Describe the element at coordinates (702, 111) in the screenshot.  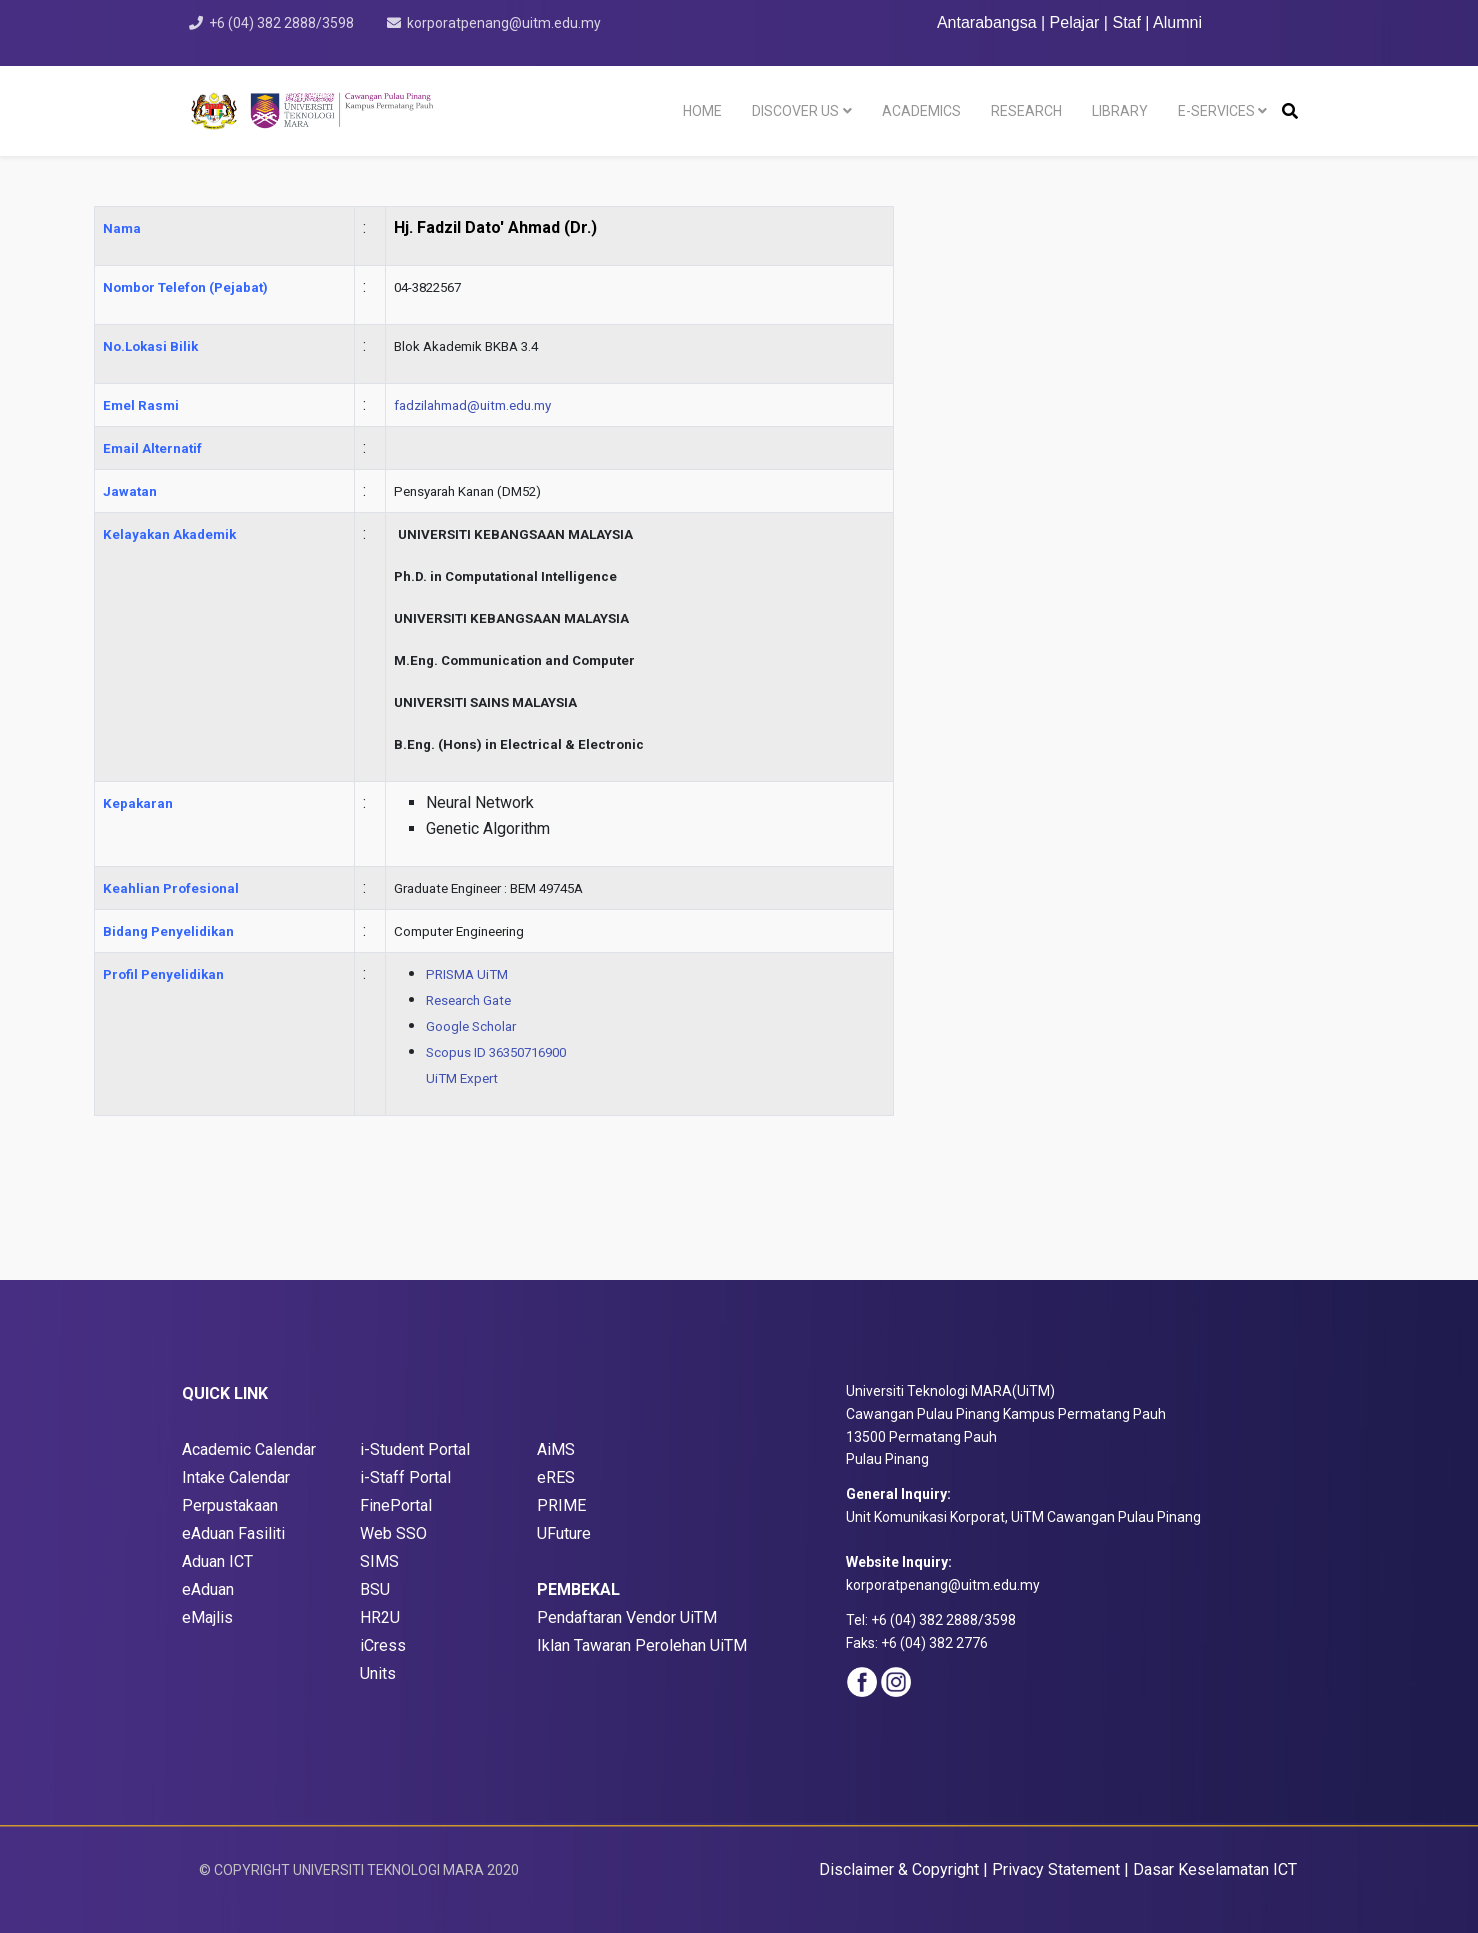
I see `HOME` at that location.